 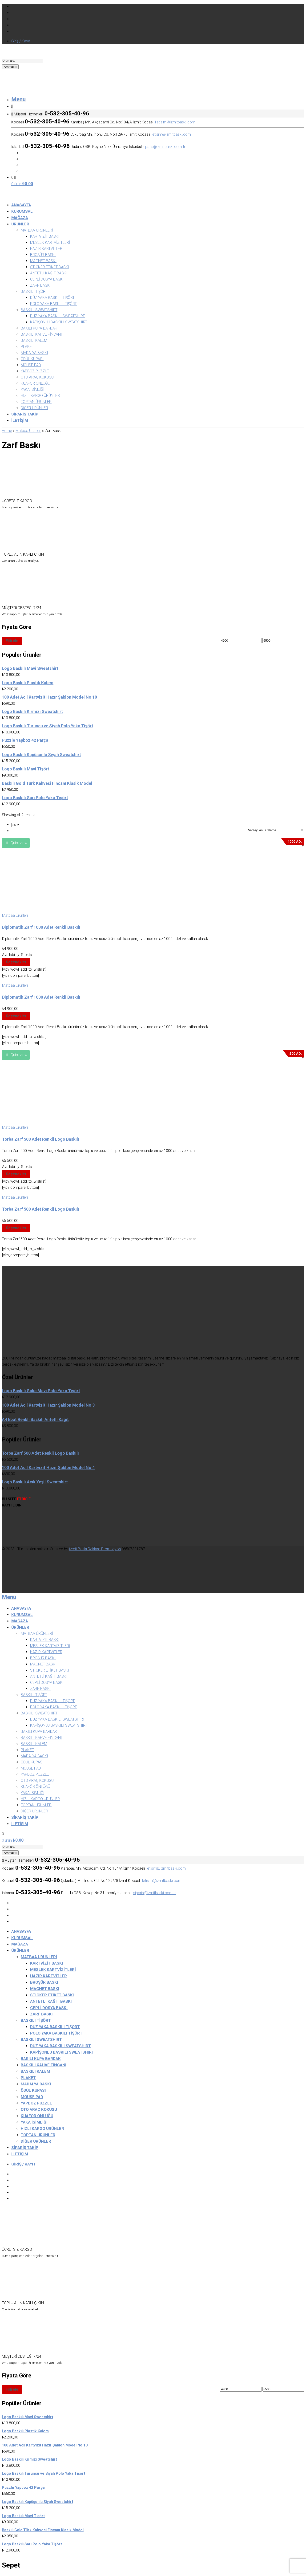 I want to click on HIZLI KARGO ÜRÜNLER, so click(x=42, y=2128).